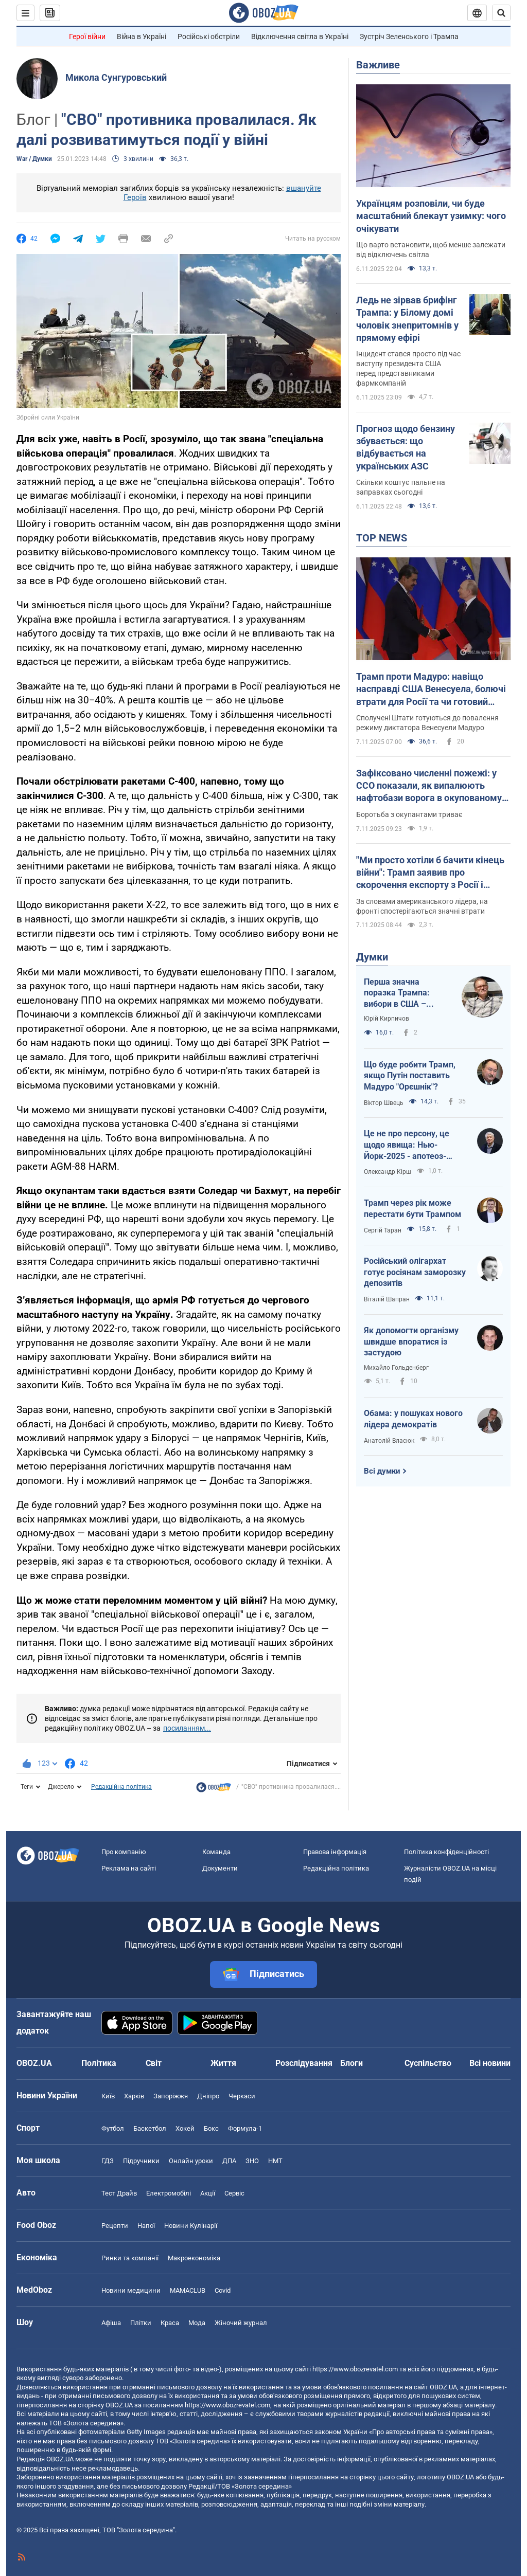 This screenshot has width=527, height=2576. I want to click on Дніпро, so click(208, 2096).